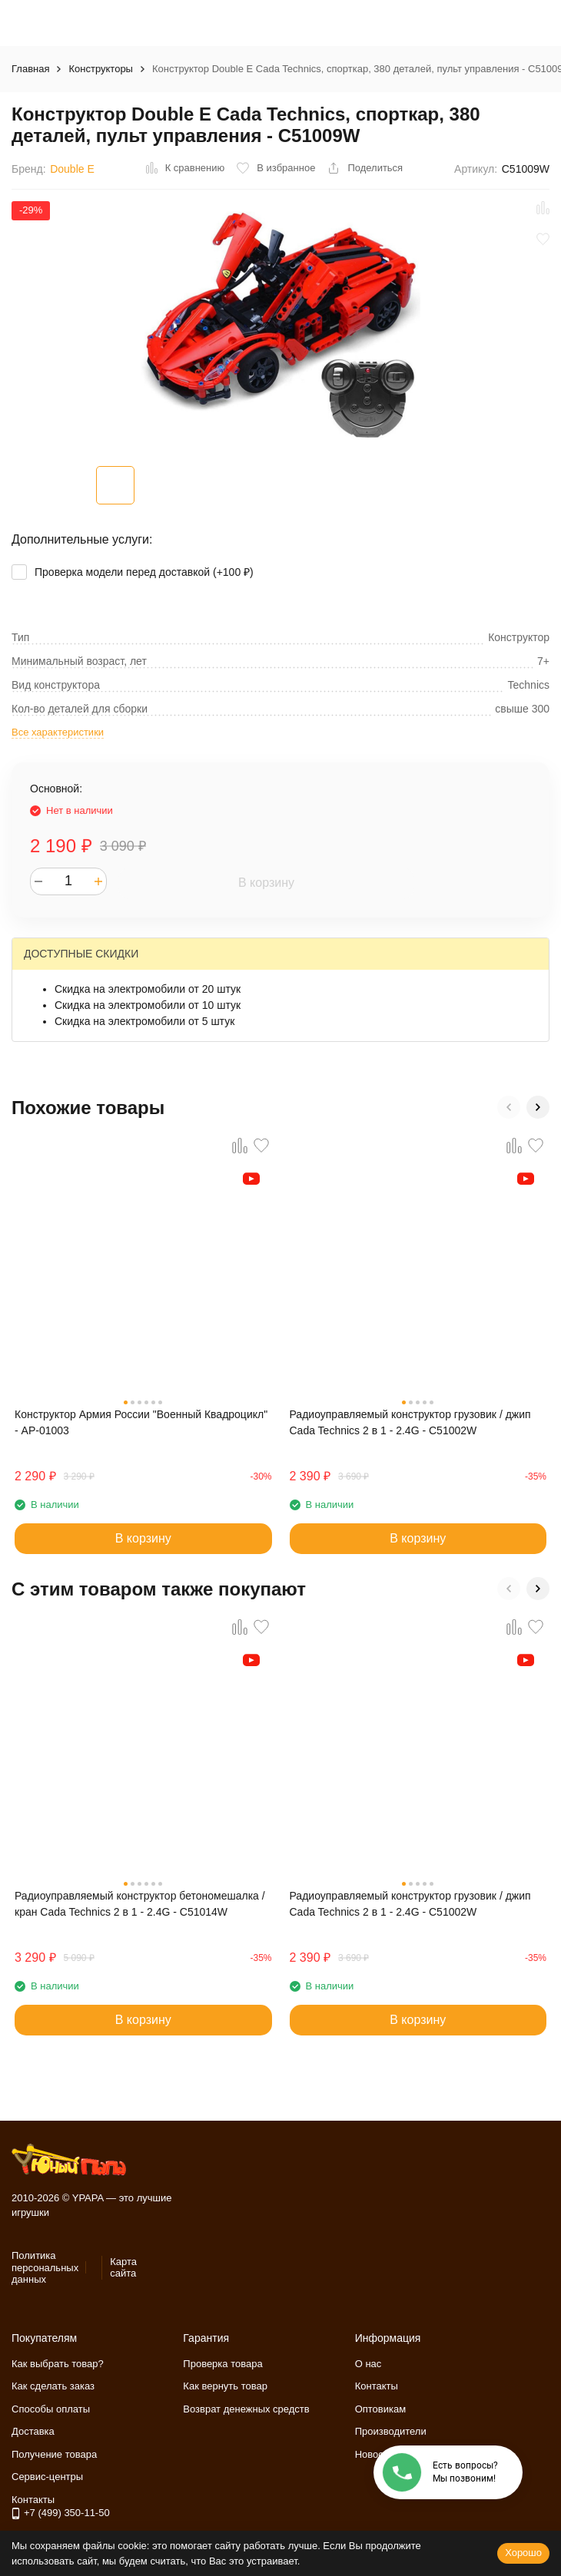  Describe the element at coordinates (266, 882) in the screenshot. I see `В корзину` at that location.